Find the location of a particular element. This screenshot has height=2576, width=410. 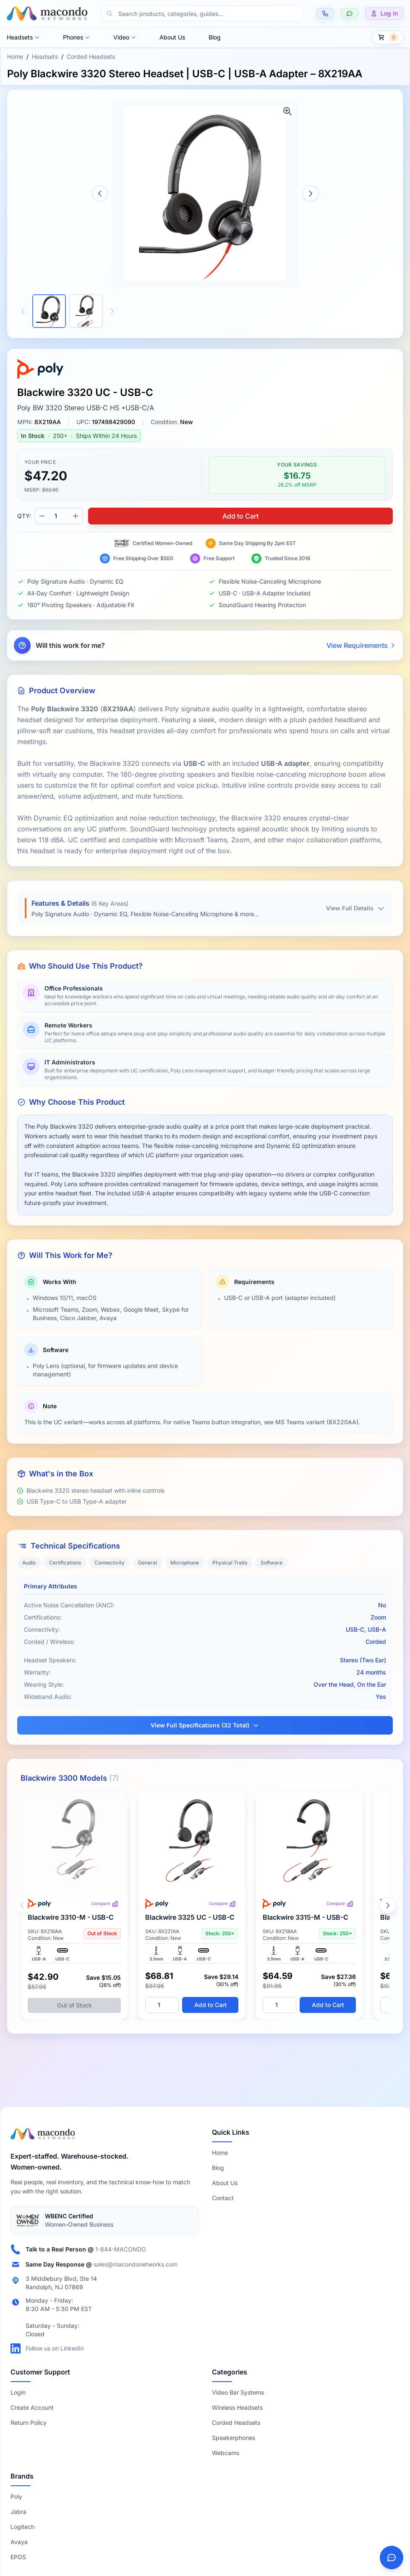

Logitech is located at coordinates (22, 2526).